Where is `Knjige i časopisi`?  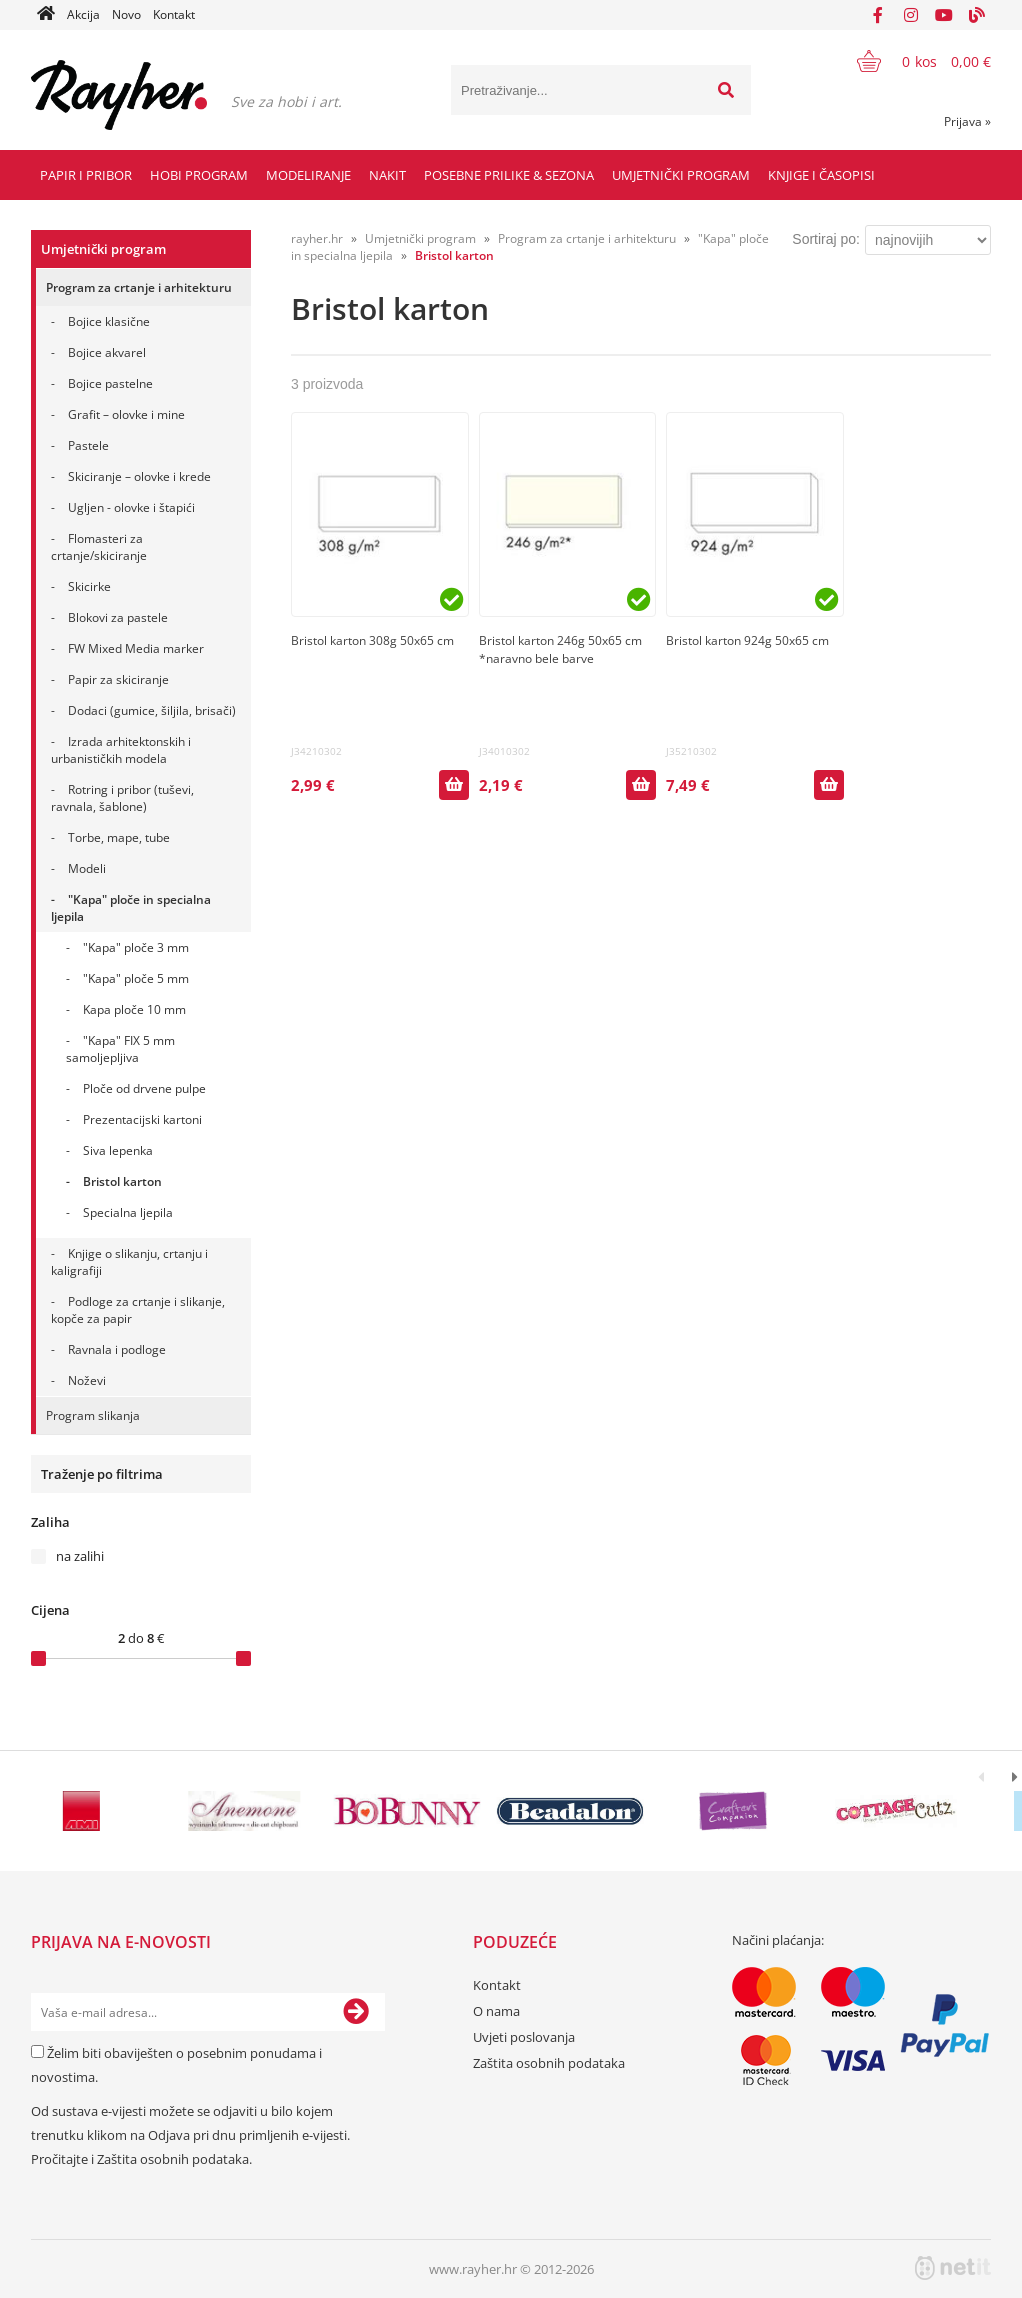 Knjige i časopisi is located at coordinates (821, 175).